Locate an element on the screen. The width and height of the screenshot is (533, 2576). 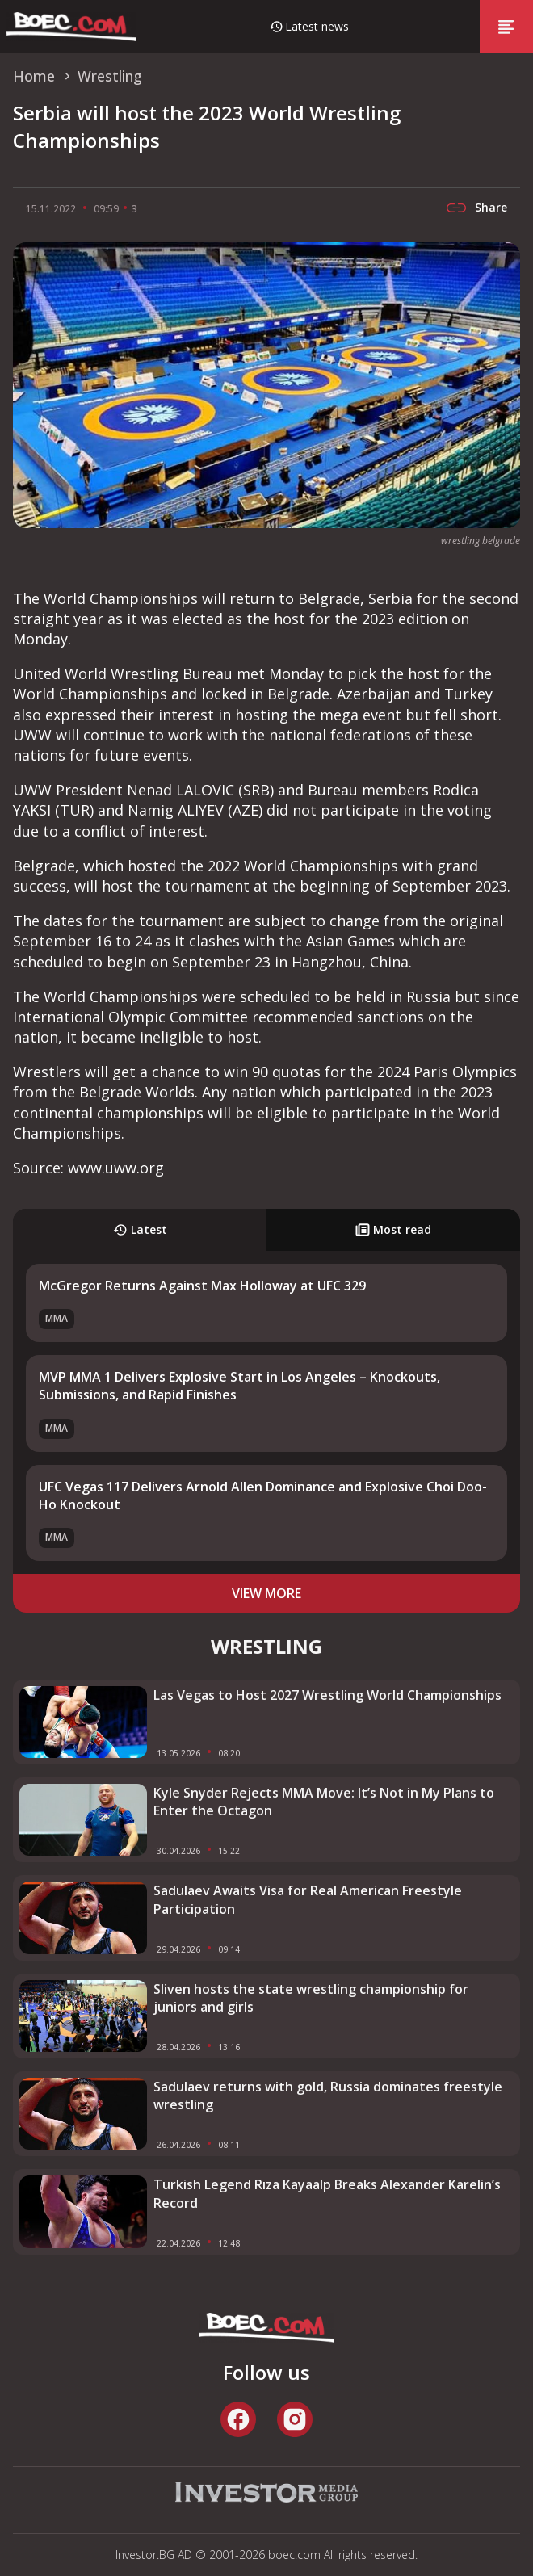
McGregor Returns Against Max Holloway at UFC 329 is located at coordinates (202, 1285).